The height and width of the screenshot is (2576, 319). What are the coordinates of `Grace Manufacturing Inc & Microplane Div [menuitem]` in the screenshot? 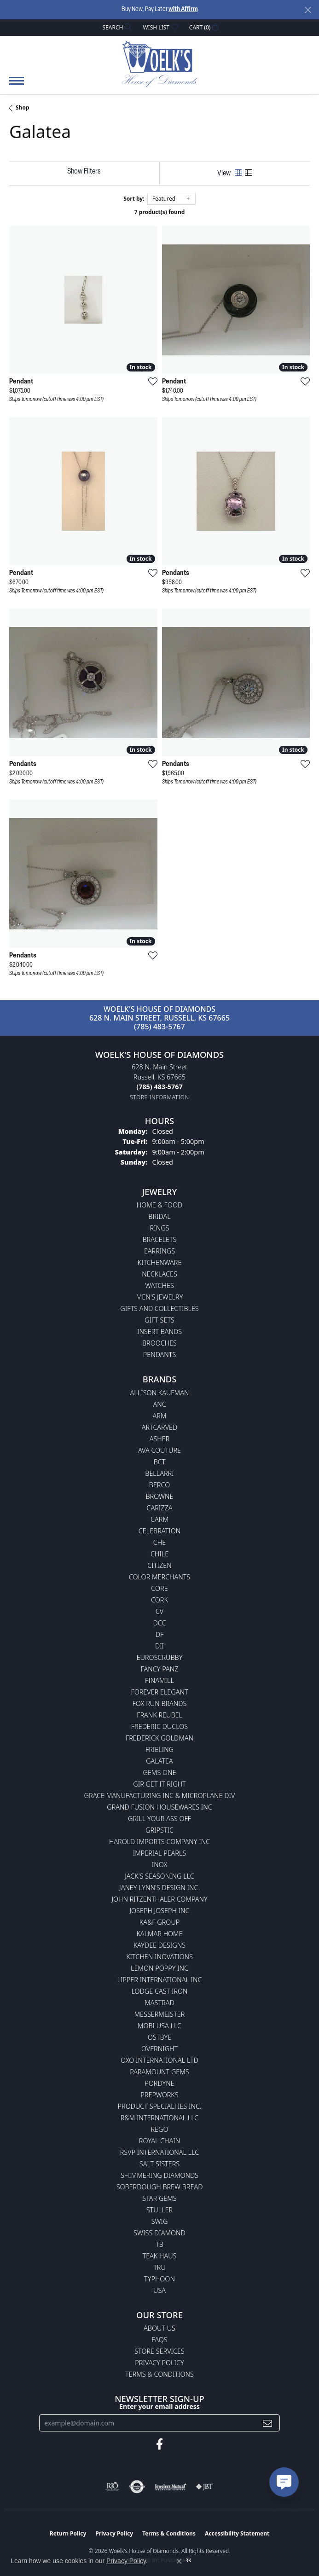 It's located at (159, 1795).